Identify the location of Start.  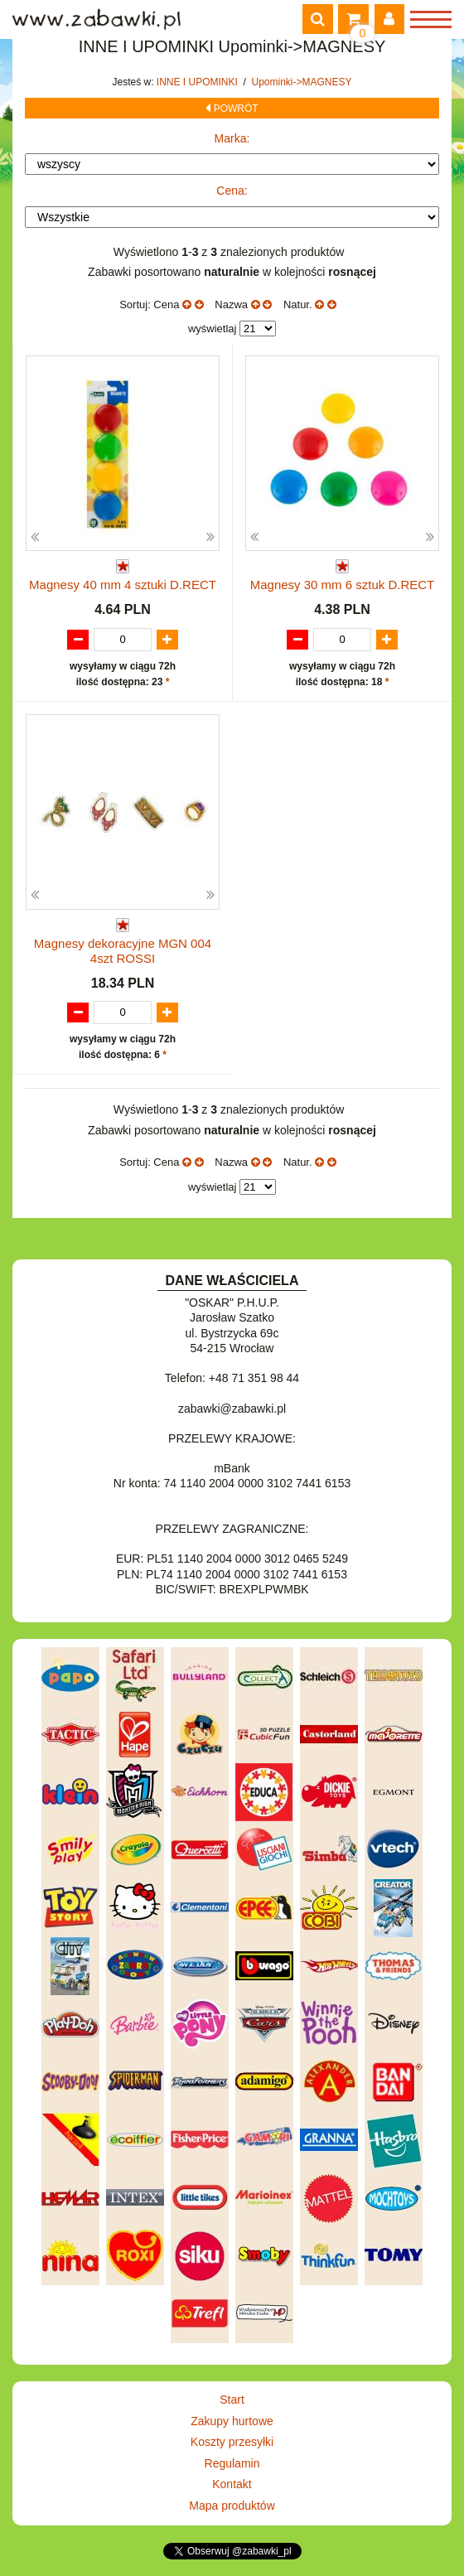
(232, 2399).